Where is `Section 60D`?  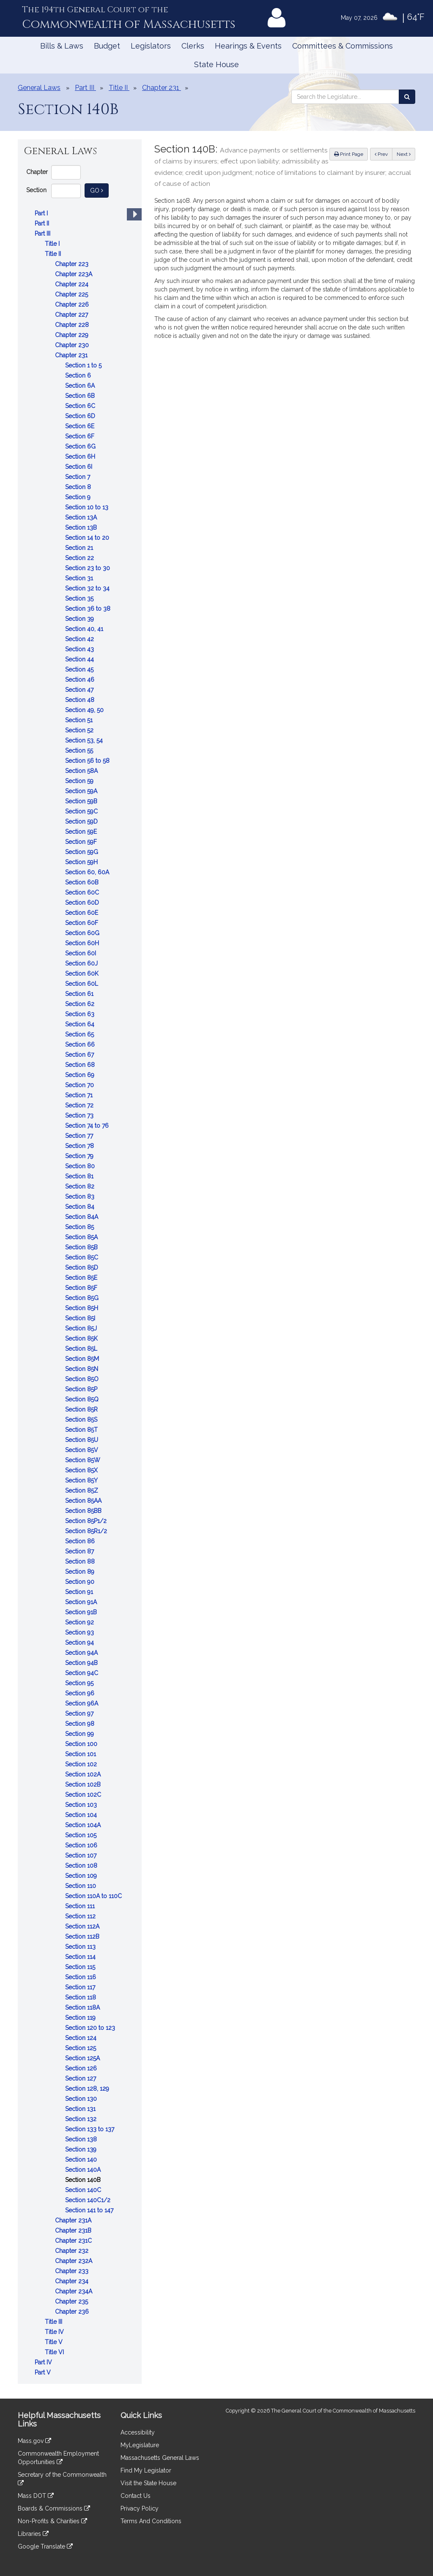 Section 60D is located at coordinates (83, 903).